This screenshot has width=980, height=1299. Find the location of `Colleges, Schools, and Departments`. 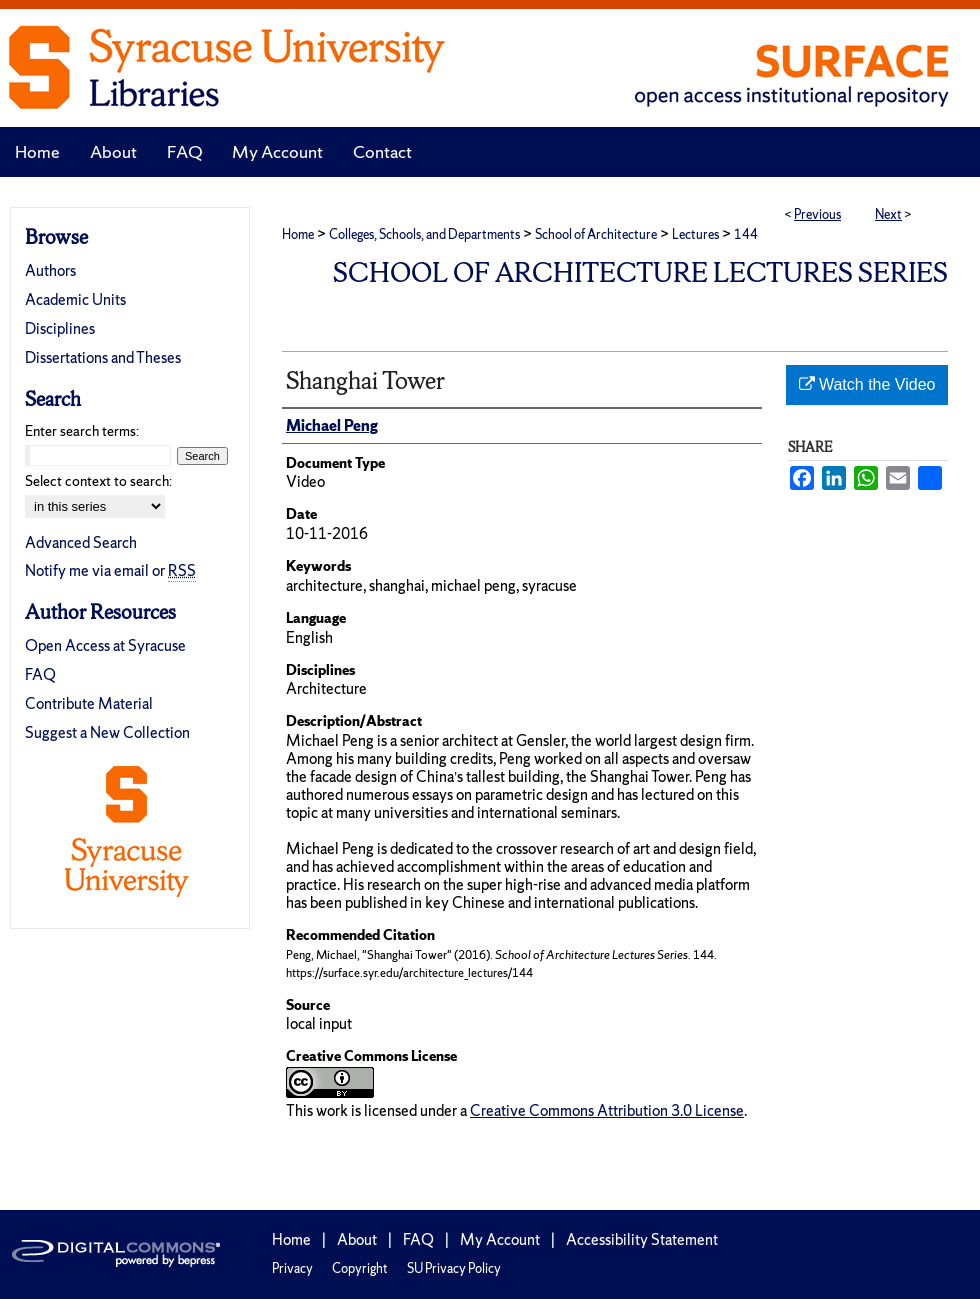

Colleges, Schools, and Departments is located at coordinates (424, 234).